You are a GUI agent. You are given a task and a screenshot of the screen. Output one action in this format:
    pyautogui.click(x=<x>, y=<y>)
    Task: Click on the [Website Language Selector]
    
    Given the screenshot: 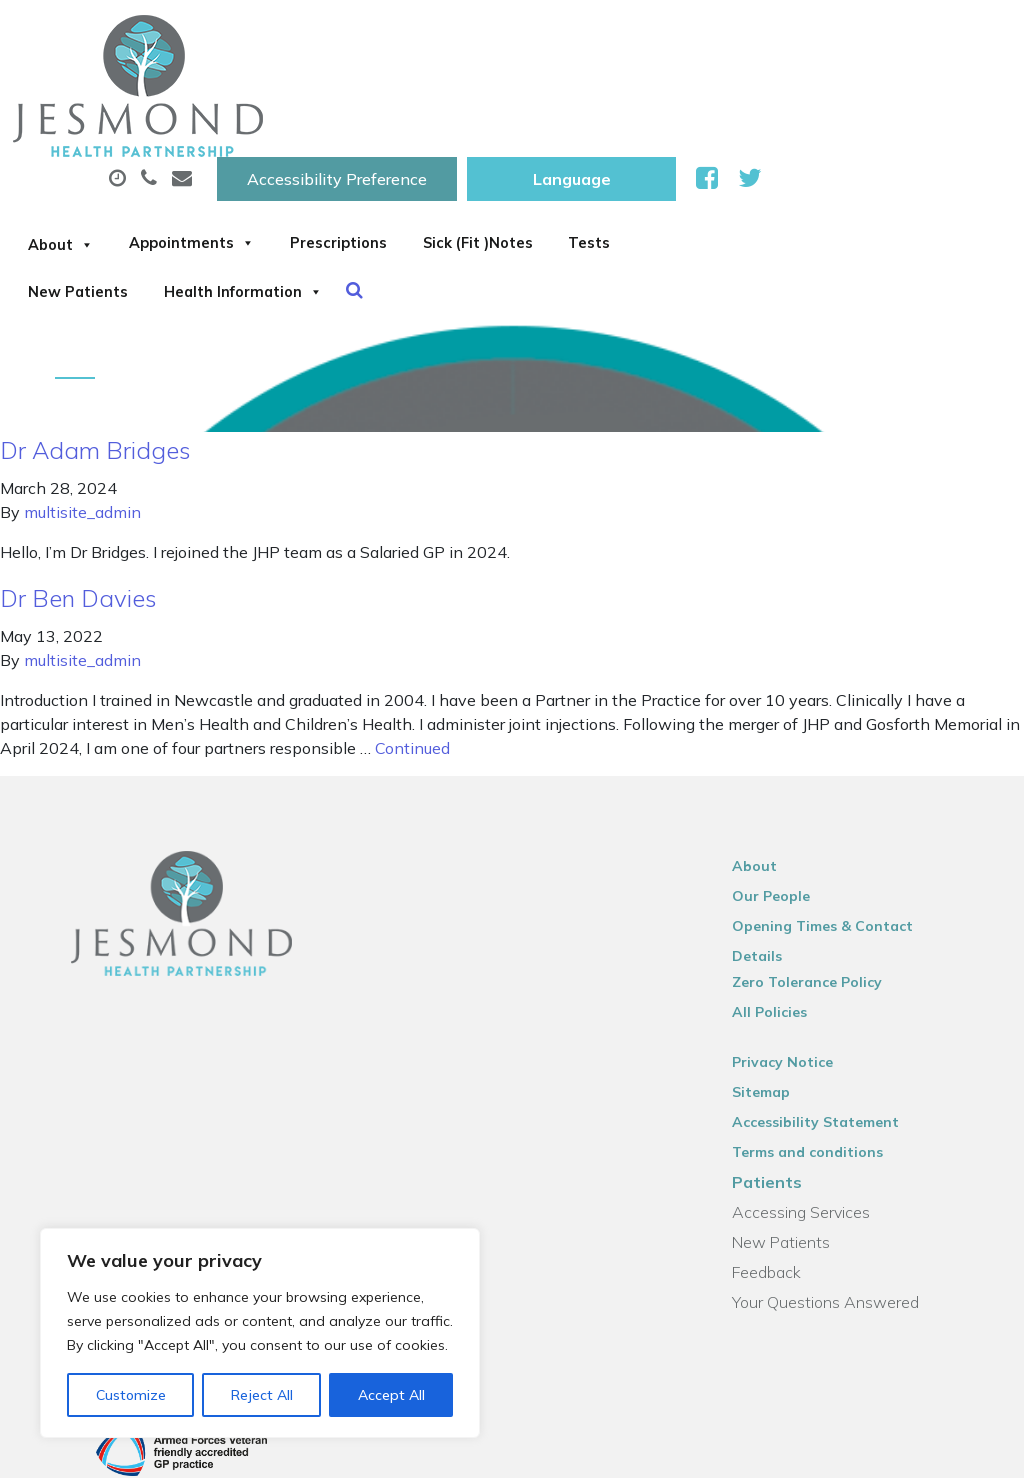 What is the action you would take?
    pyautogui.click(x=820, y=37)
    